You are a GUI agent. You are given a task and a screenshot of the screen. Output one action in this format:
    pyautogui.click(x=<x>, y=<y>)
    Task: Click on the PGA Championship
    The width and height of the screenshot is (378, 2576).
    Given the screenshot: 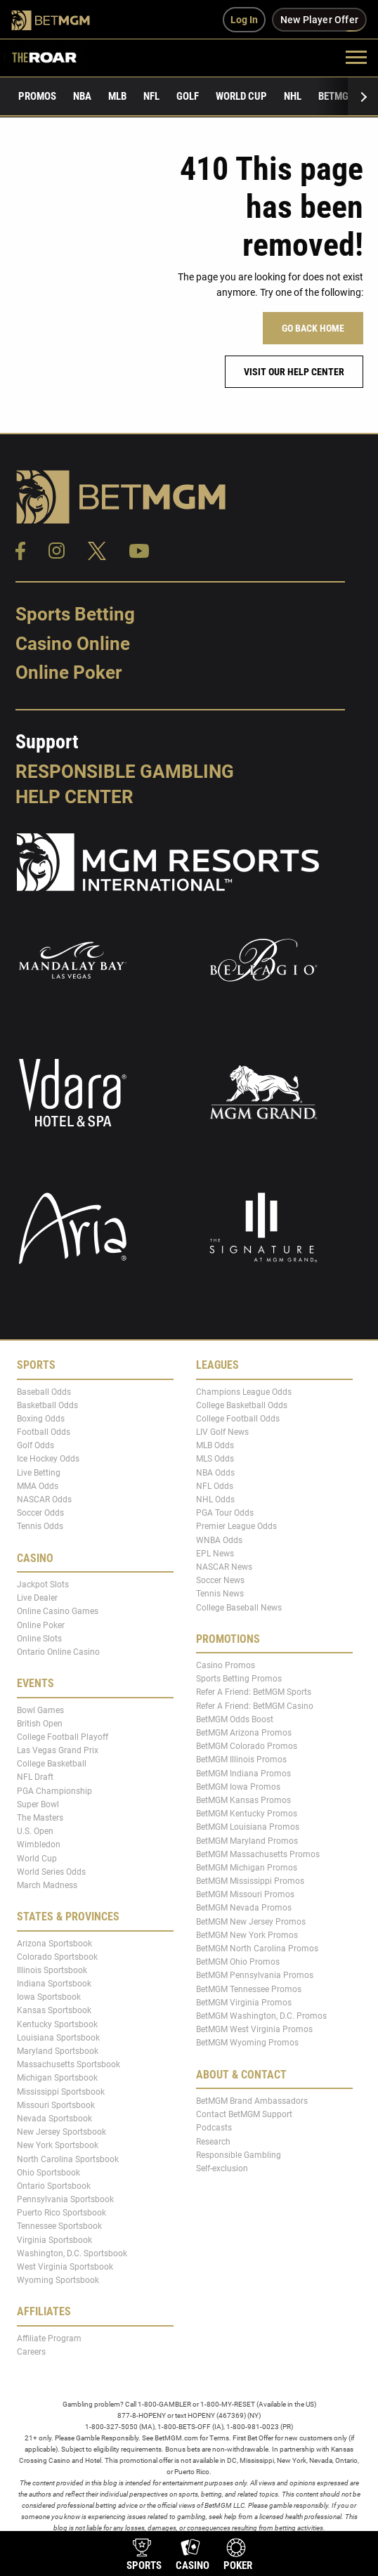 What is the action you would take?
    pyautogui.click(x=54, y=1790)
    